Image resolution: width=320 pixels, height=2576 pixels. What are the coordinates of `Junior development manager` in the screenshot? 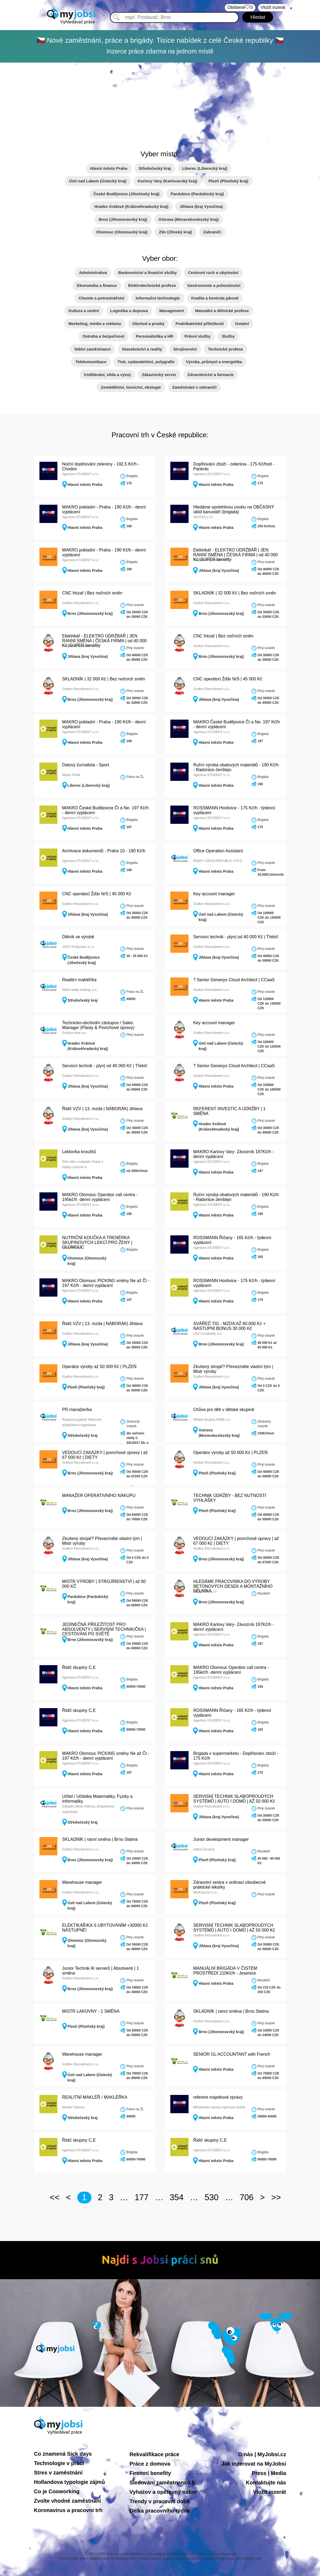 It's located at (221, 1839).